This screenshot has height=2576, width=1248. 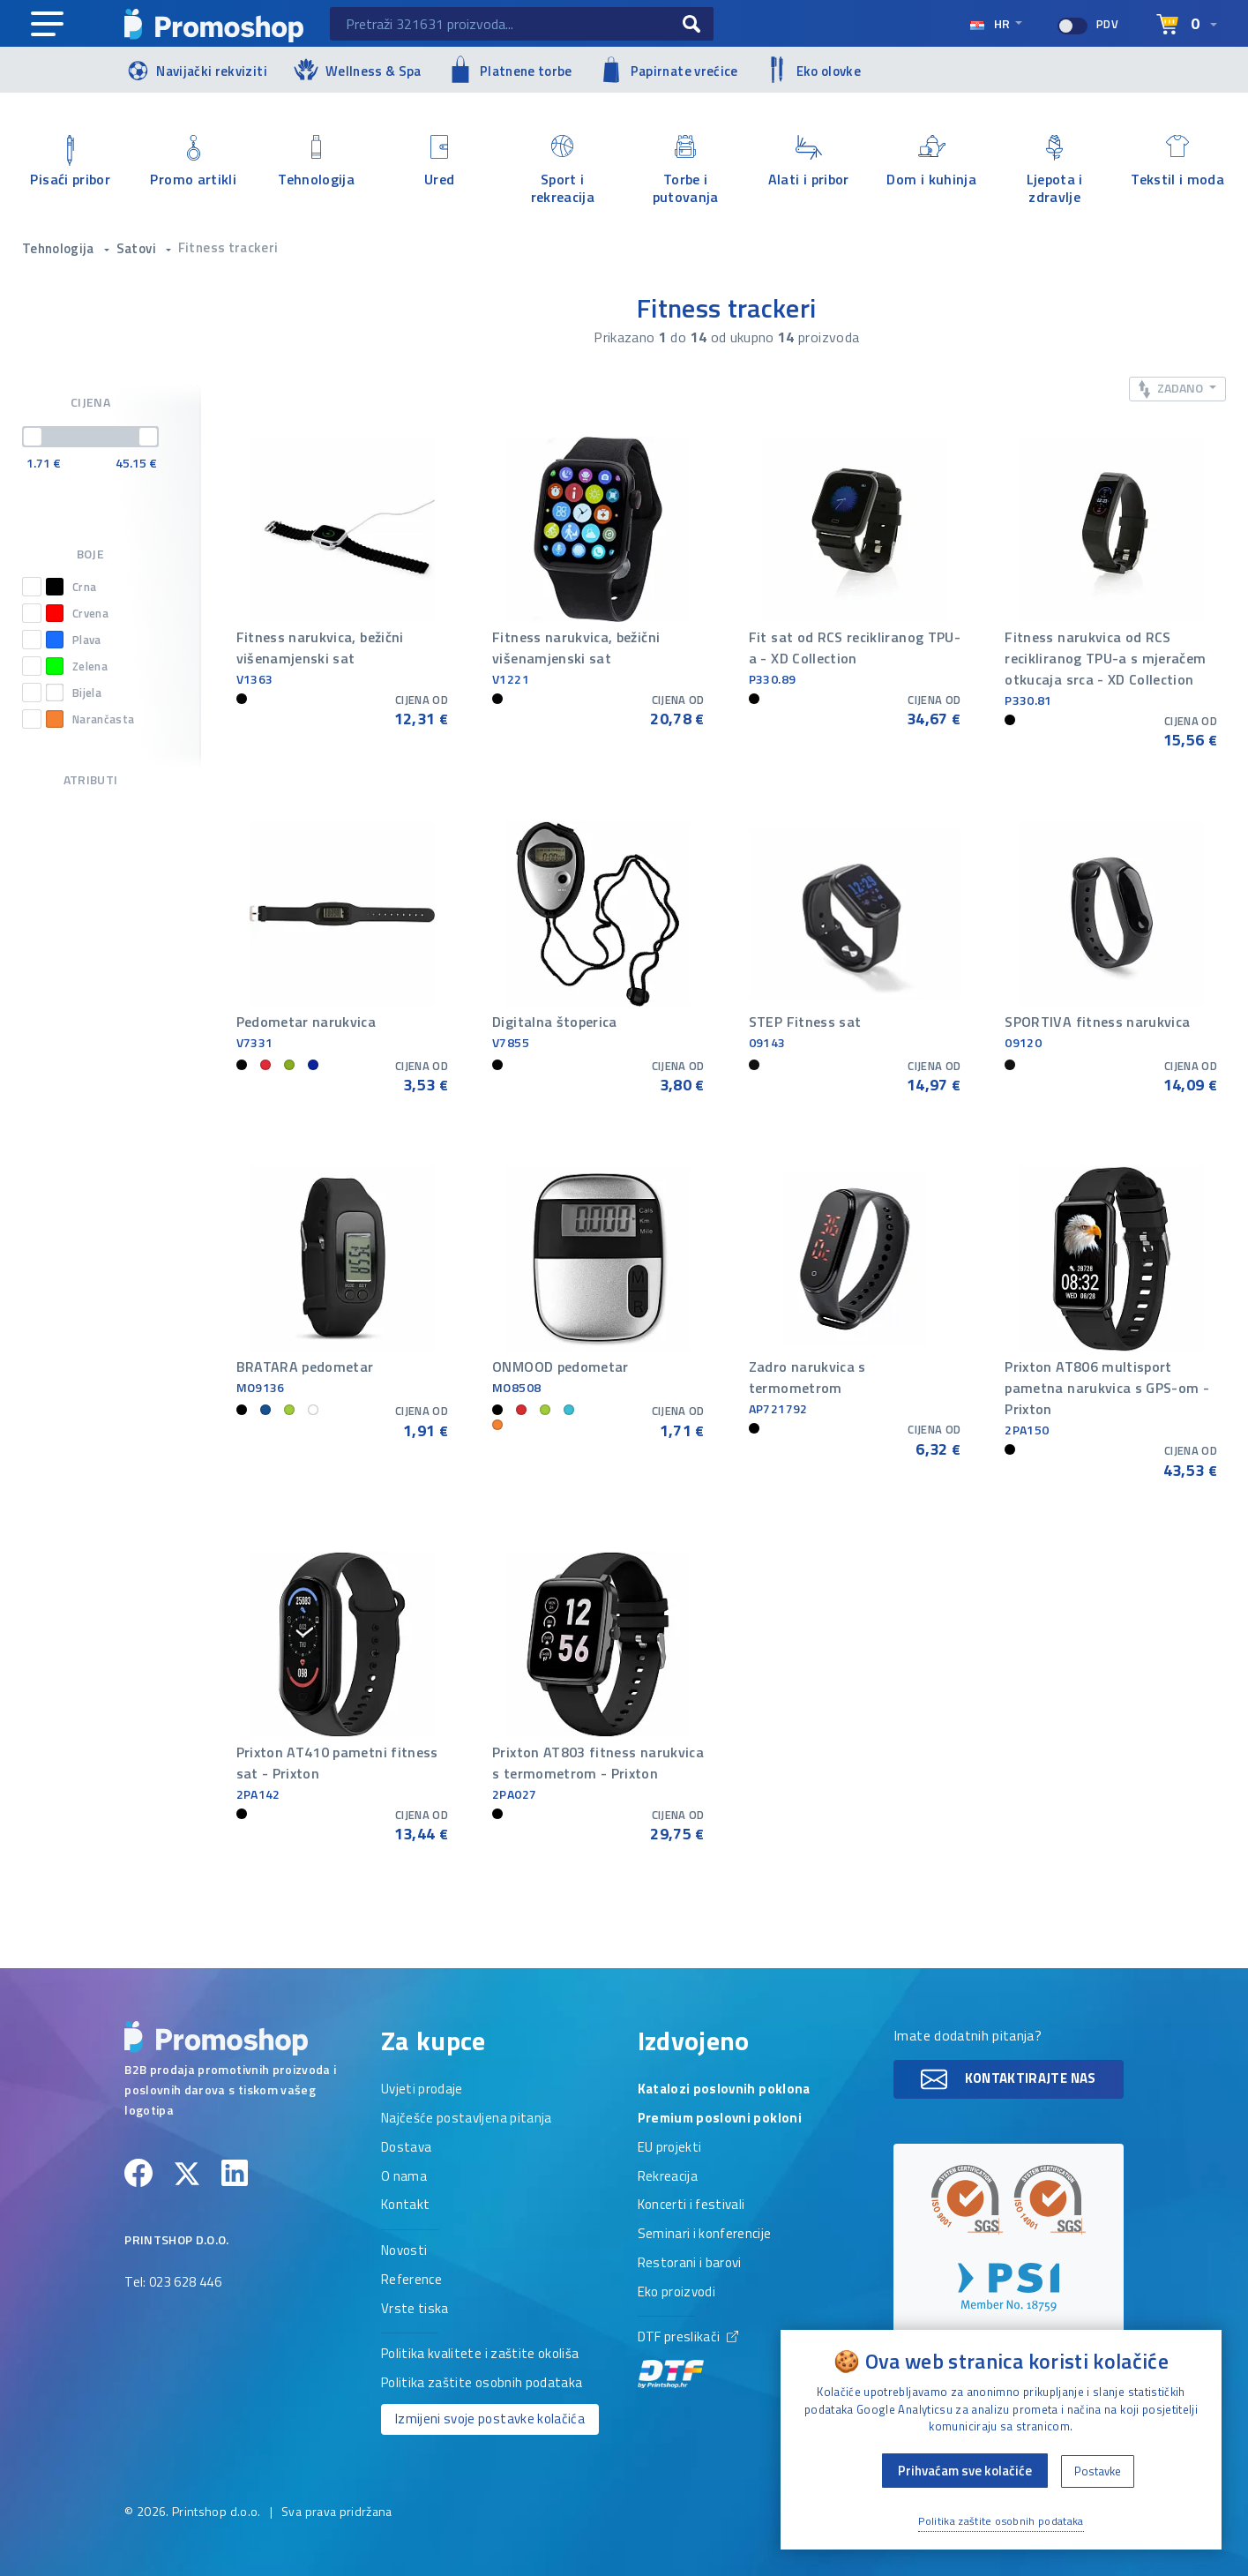 I want to click on Promo artikli, so click(x=194, y=162).